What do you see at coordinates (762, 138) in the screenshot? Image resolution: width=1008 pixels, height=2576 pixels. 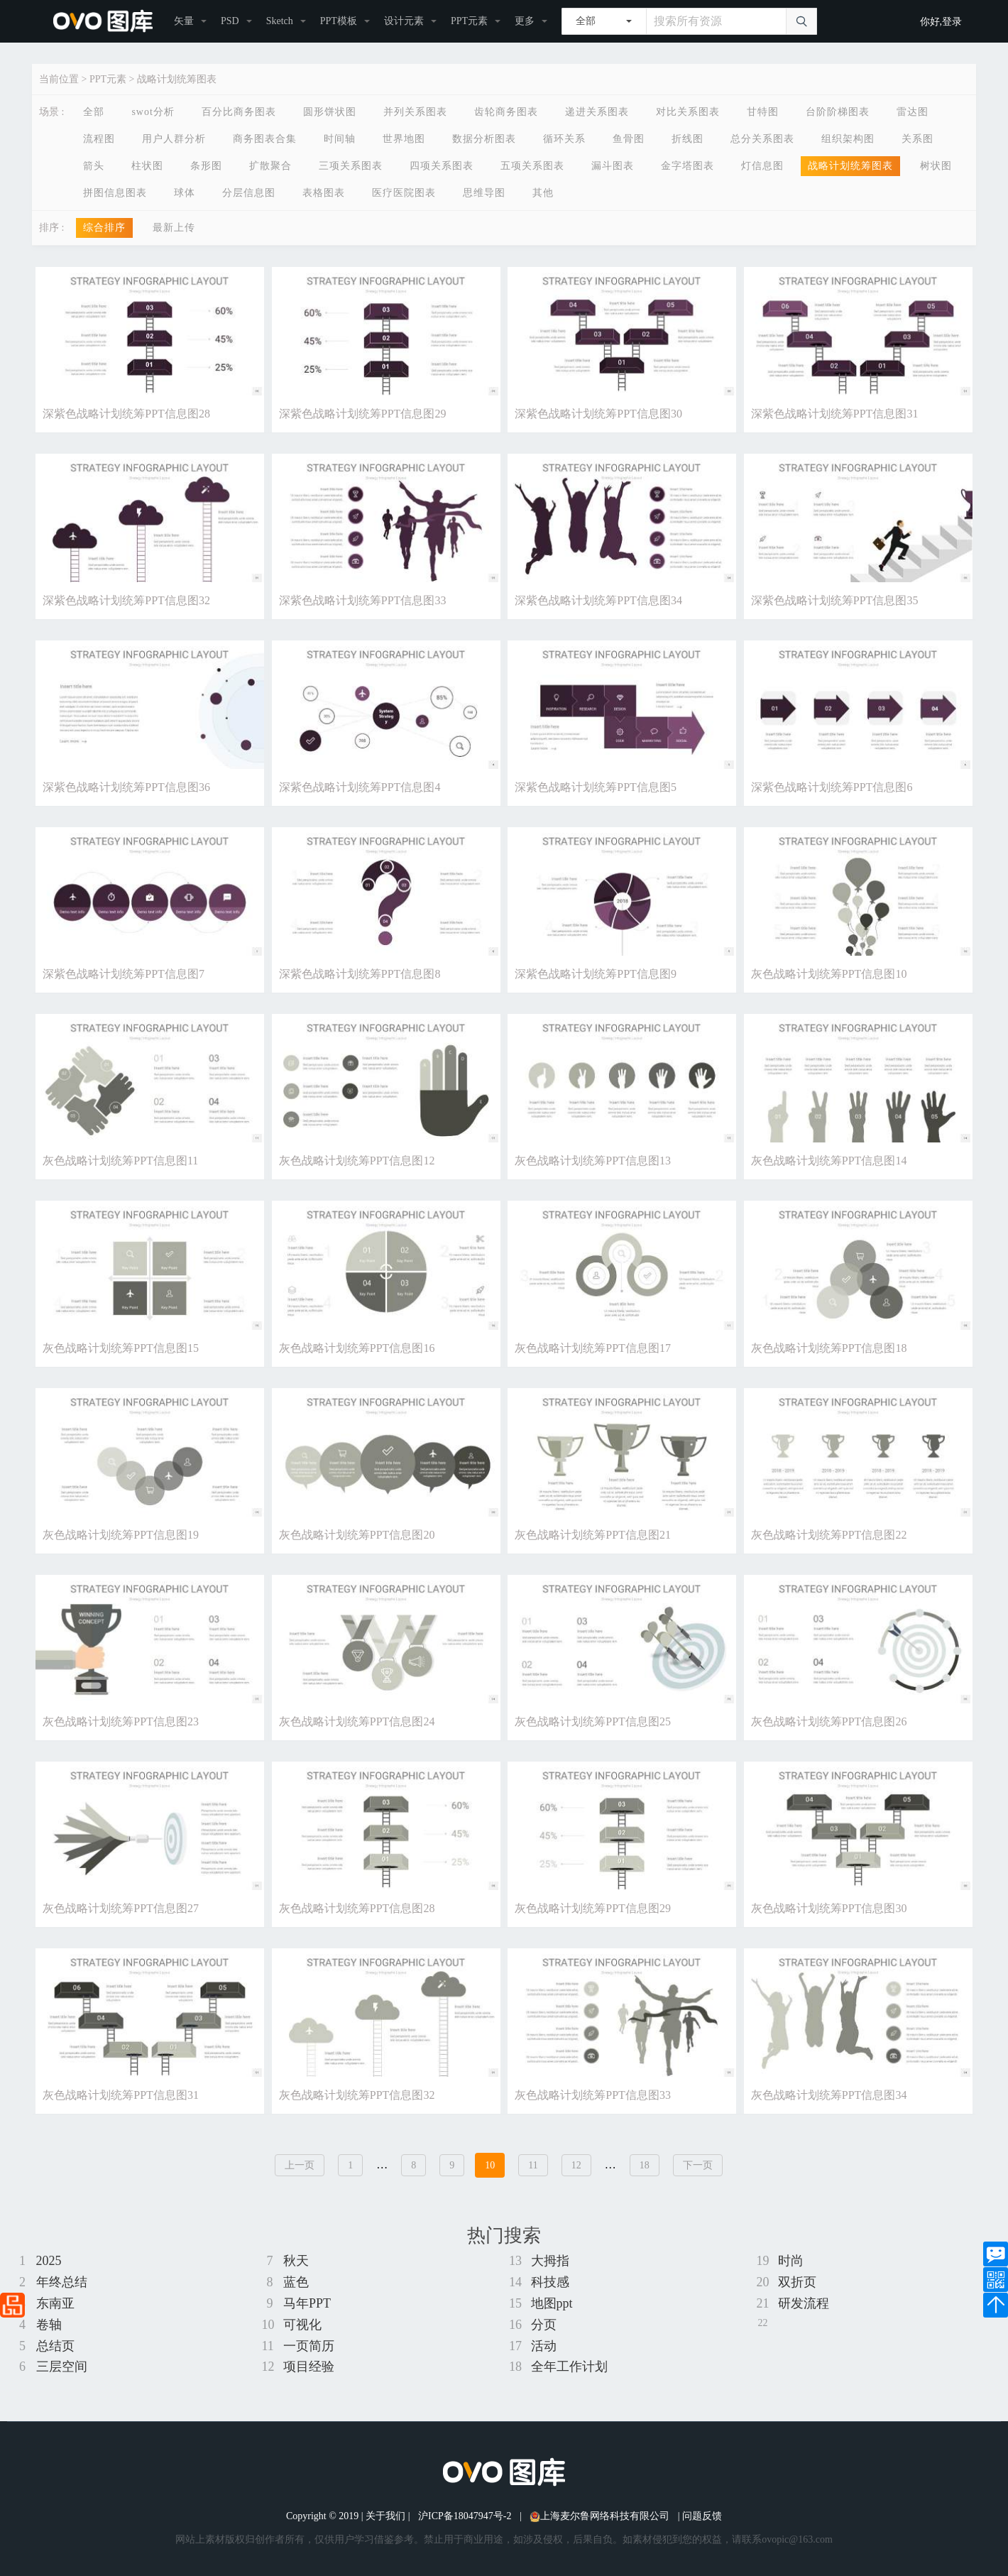 I see `总分关系图表` at bounding box center [762, 138].